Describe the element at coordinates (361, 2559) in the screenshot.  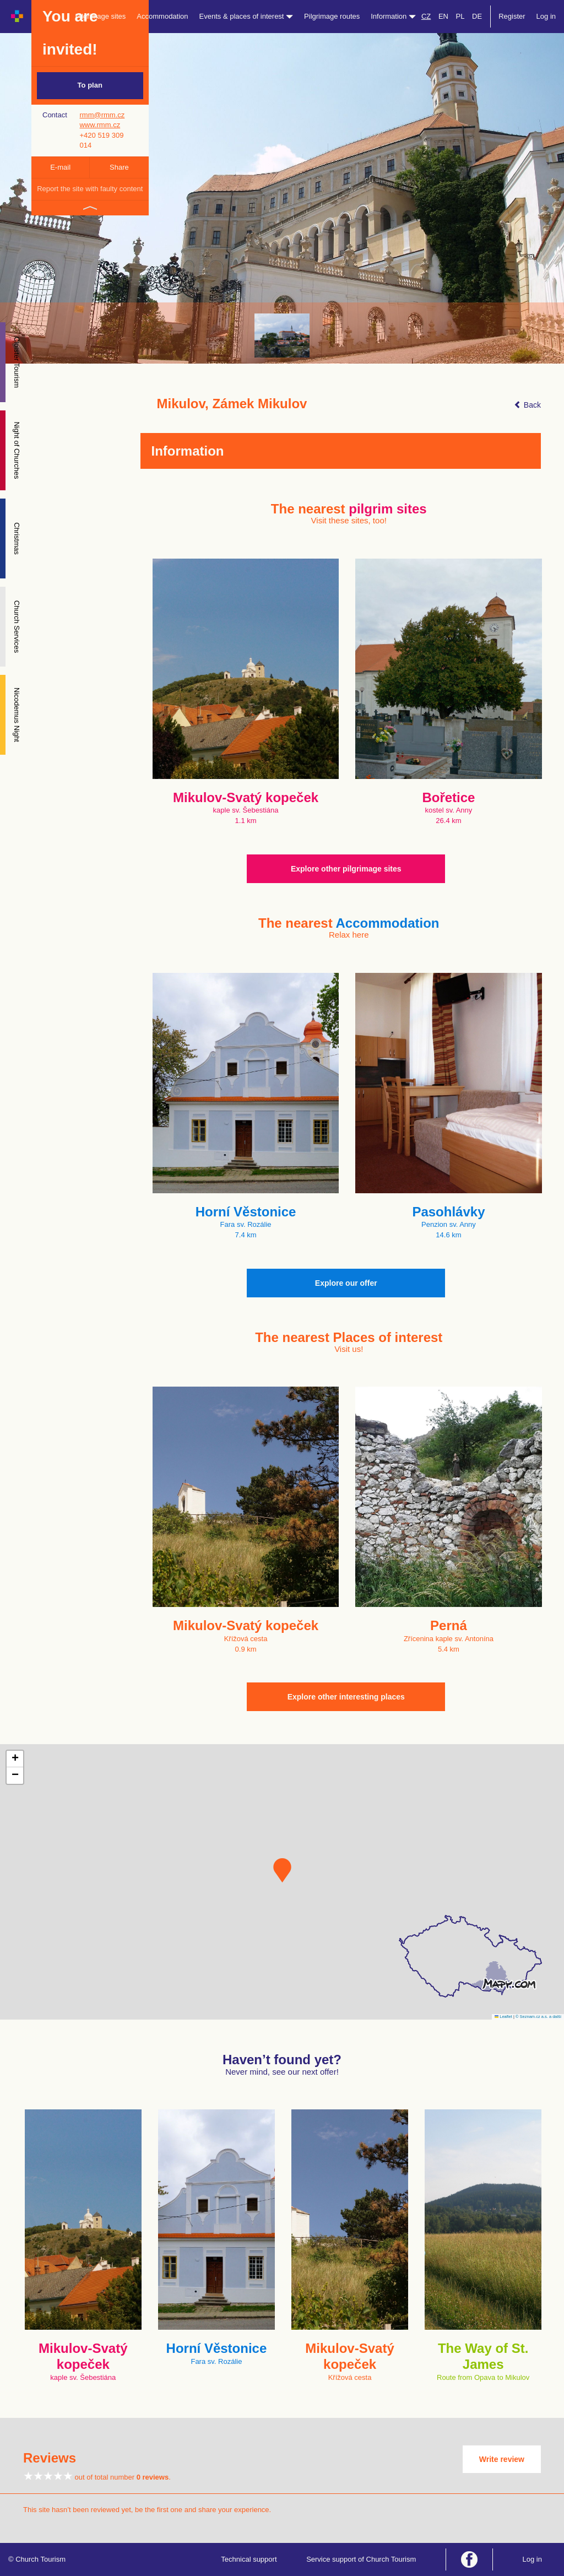
I see `Service support of Church Tourism` at that location.